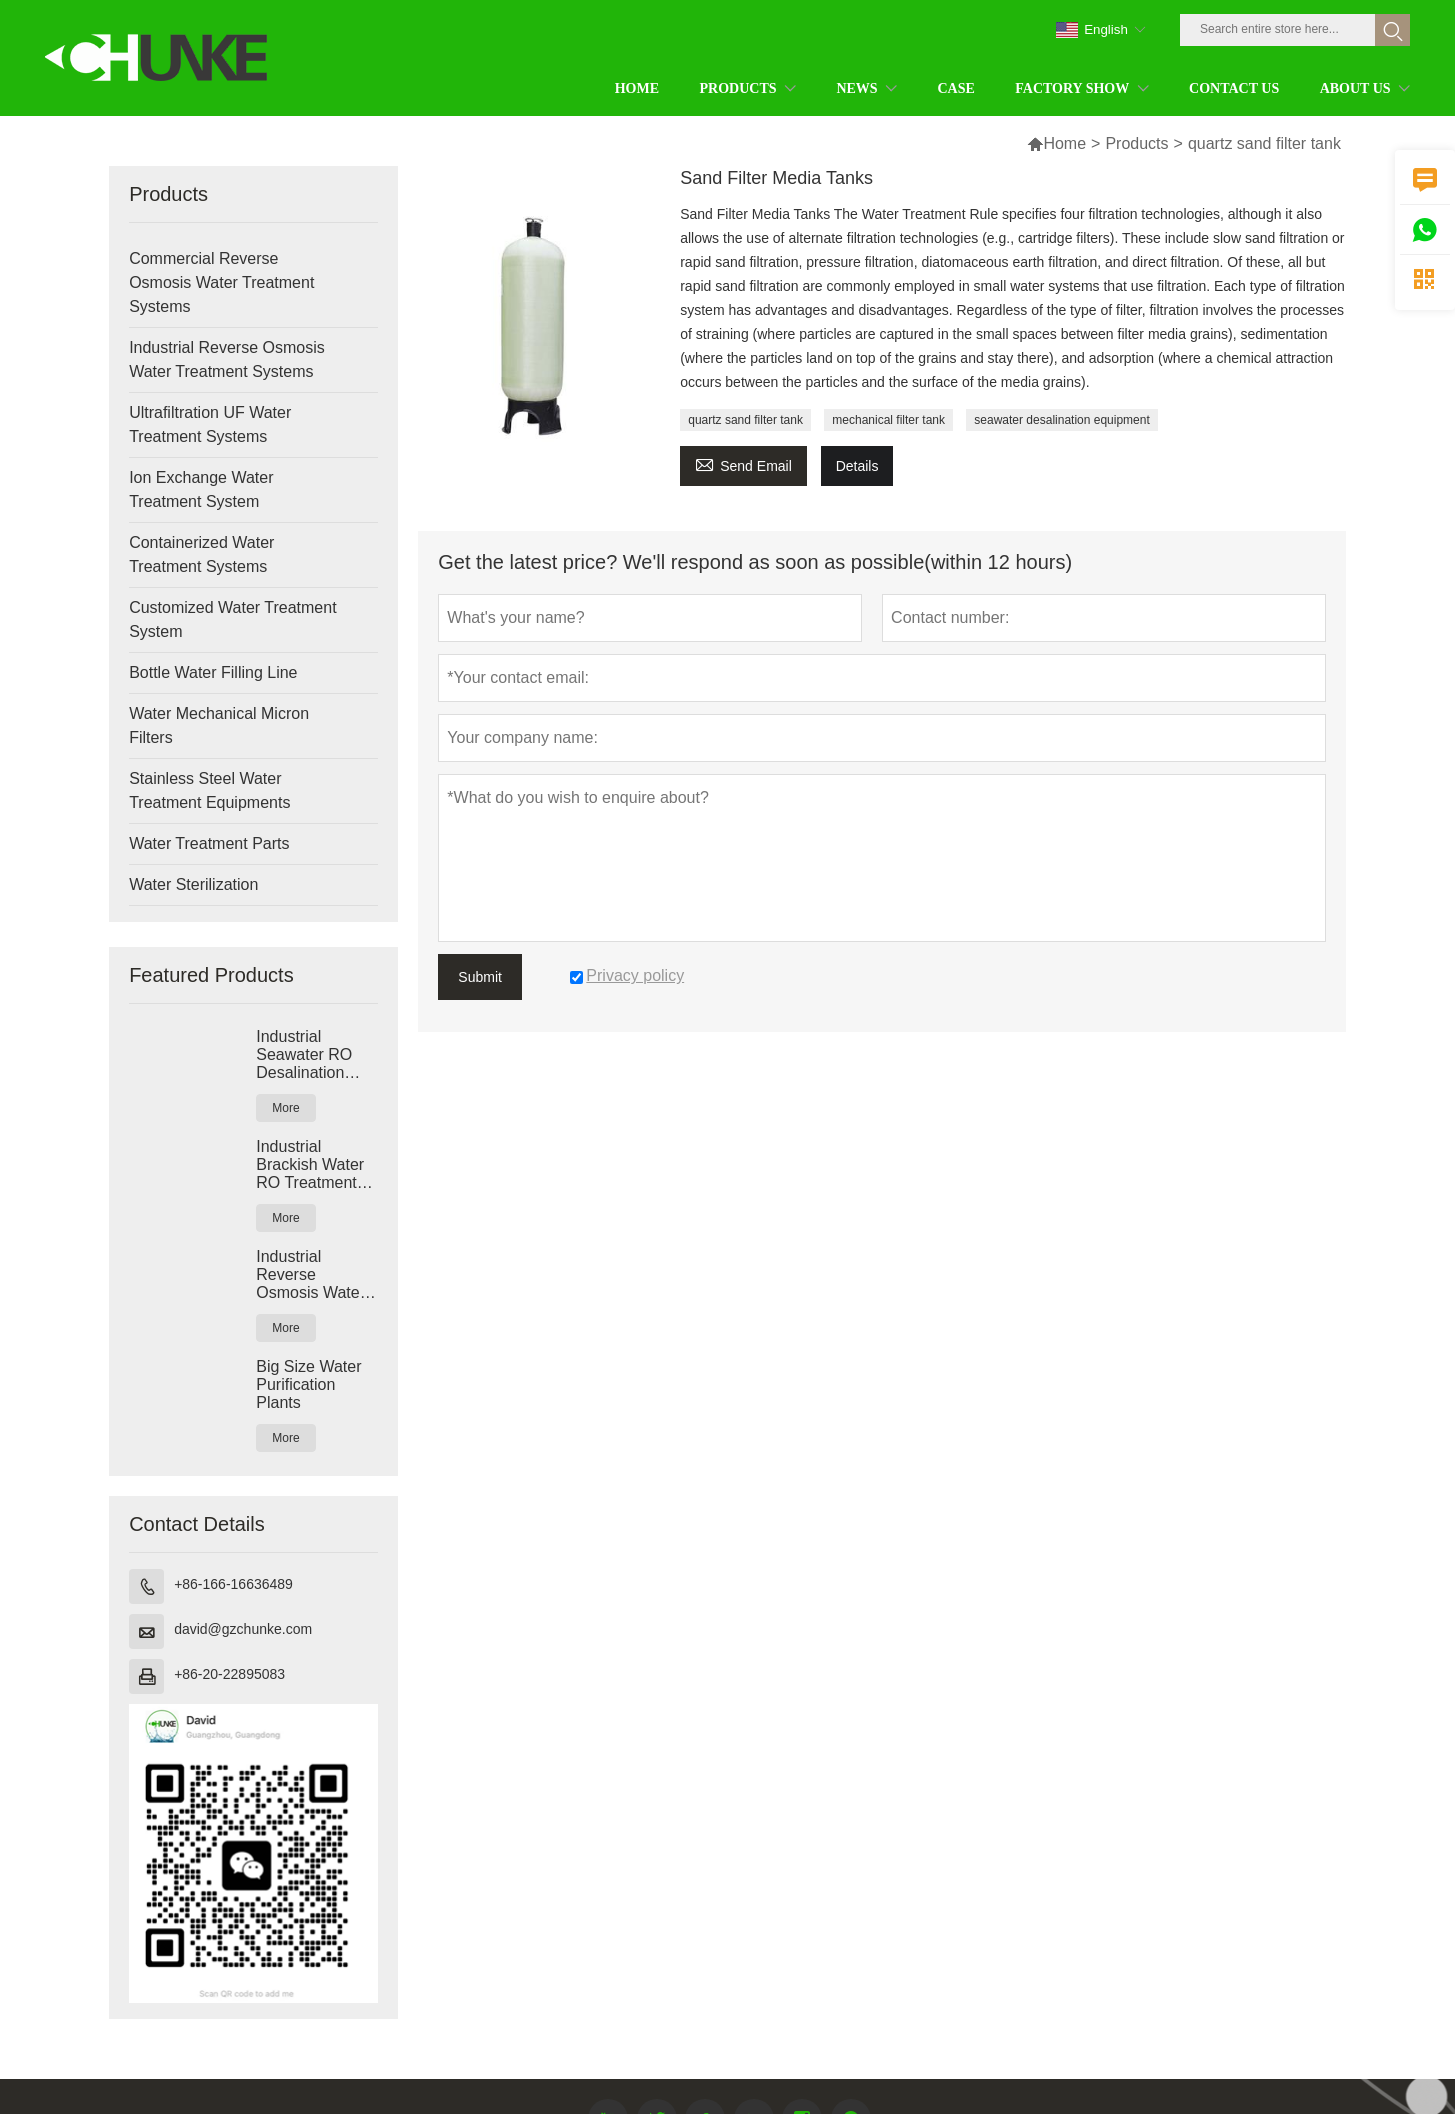 This screenshot has height=2114, width=1455. I want to click on Submit, so click(480, 977).